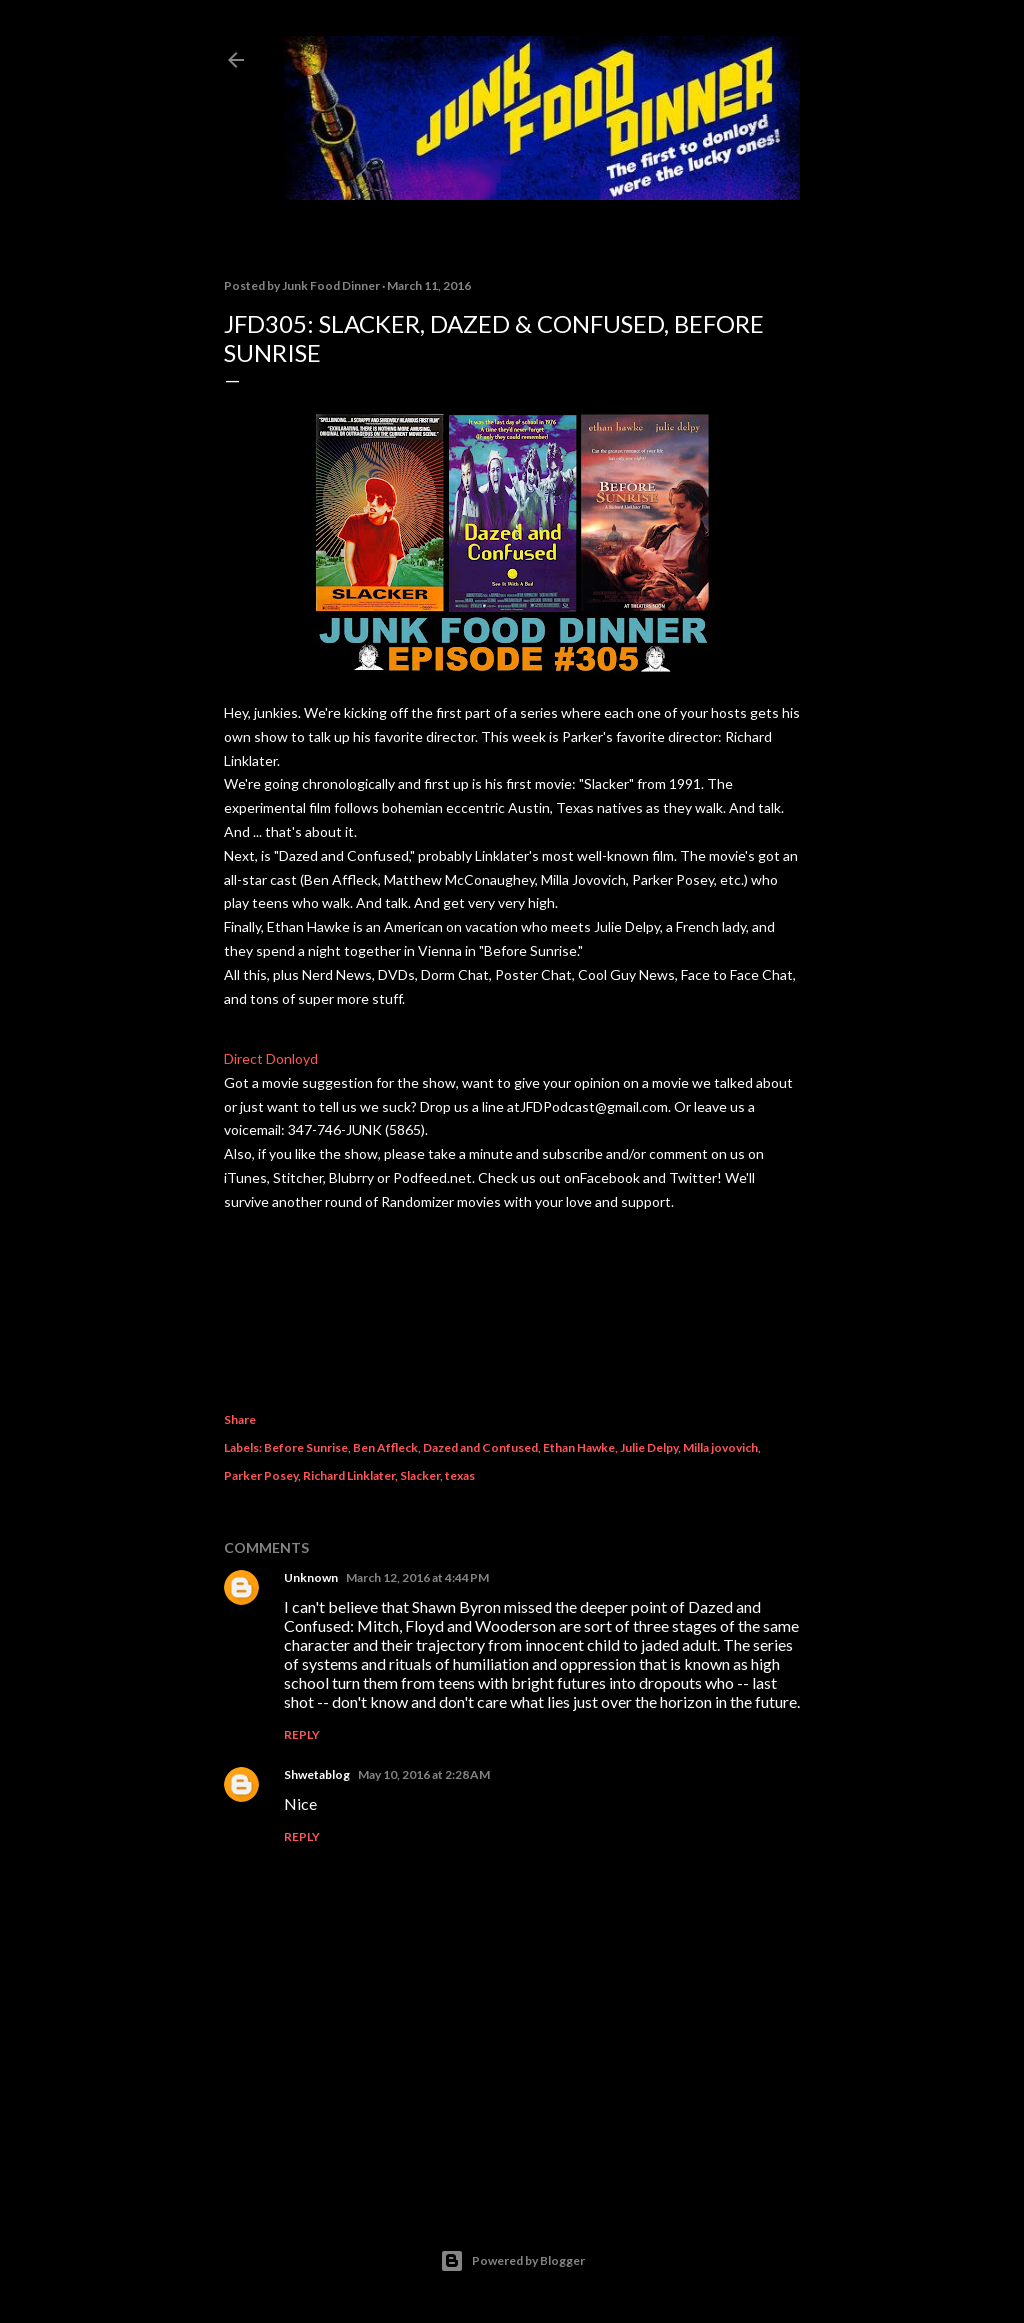 This screenshot has width=1024, height=2323. I want to click on Share [button], so click(240, 1419).